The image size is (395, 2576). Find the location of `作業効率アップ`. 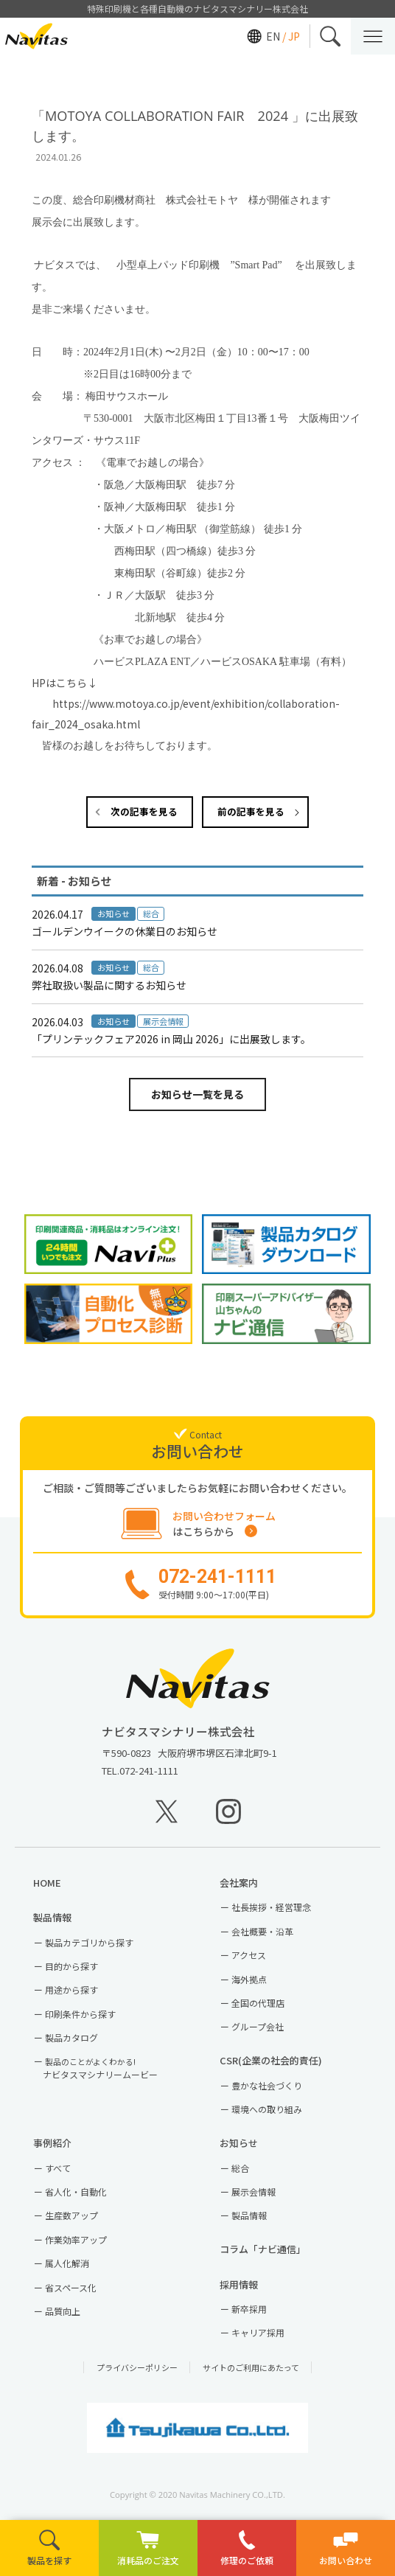

作業効率アップ is located at coordinates (76, 2239).